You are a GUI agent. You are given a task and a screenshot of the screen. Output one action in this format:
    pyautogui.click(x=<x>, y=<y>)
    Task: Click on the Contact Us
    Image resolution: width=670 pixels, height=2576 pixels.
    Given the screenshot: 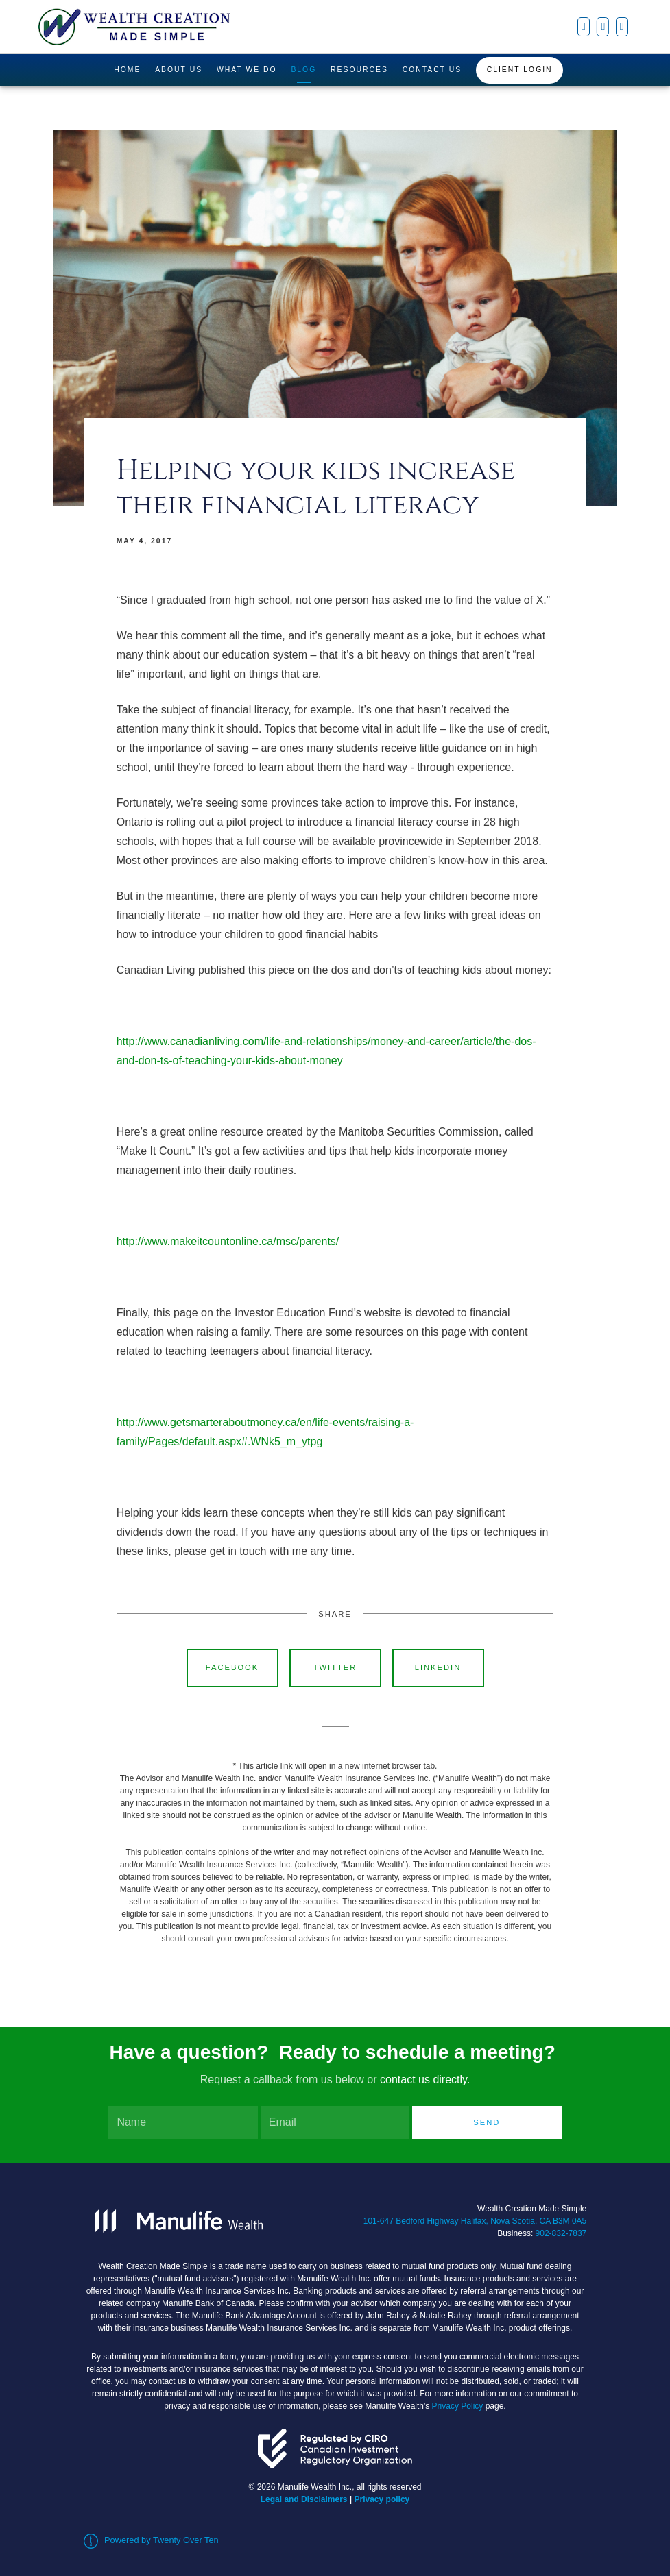 What is the action you would take?
    pyautogui.click(x=432, y=69)
    